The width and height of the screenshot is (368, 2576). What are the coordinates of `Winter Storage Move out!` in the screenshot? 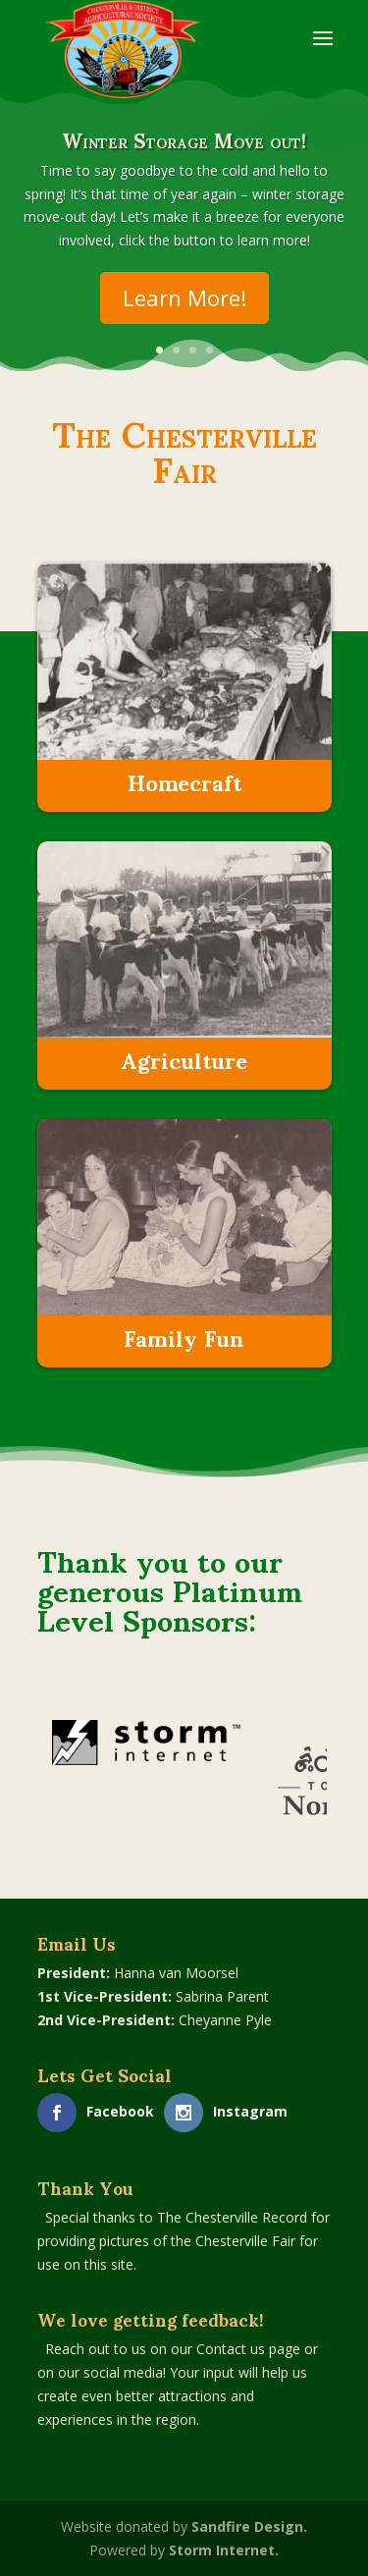 It's located at (184, 150).